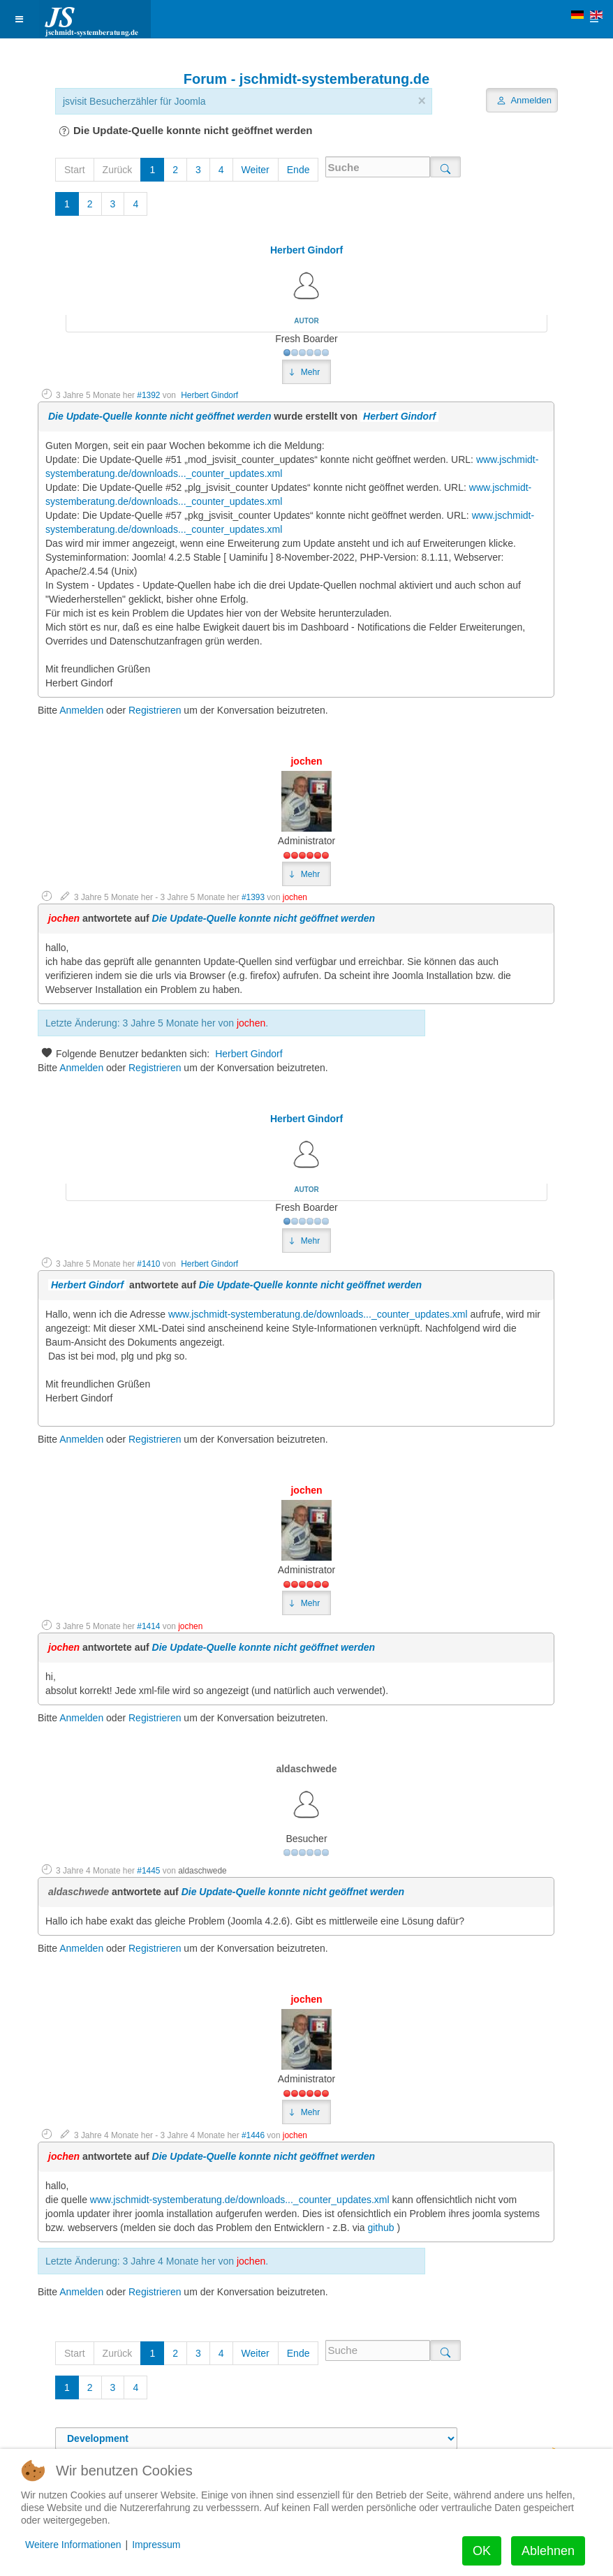  Describe the element at coordinates (154, 710) in the screenshot. I see `Registrieren` at that location.